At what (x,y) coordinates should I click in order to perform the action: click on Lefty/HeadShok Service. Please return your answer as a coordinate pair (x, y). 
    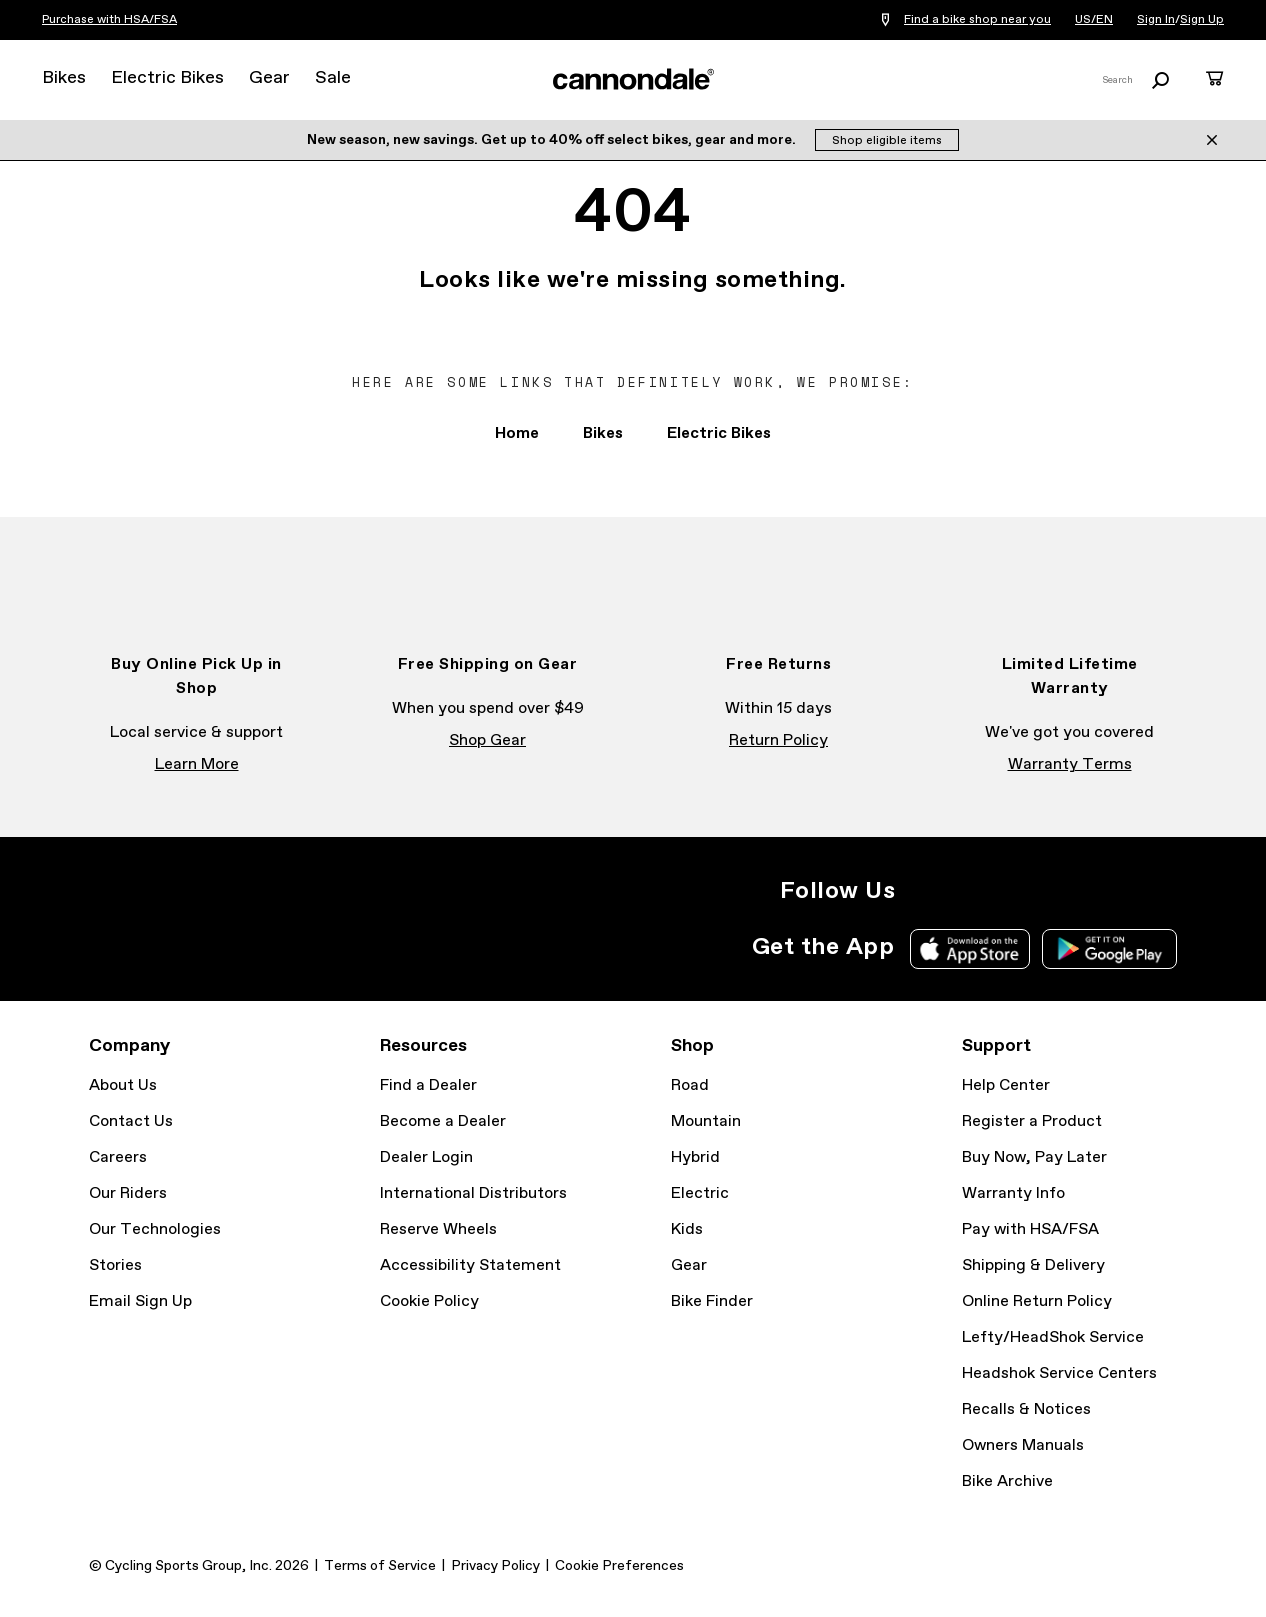
    Looking at the image, I should click on (1053, 1337).